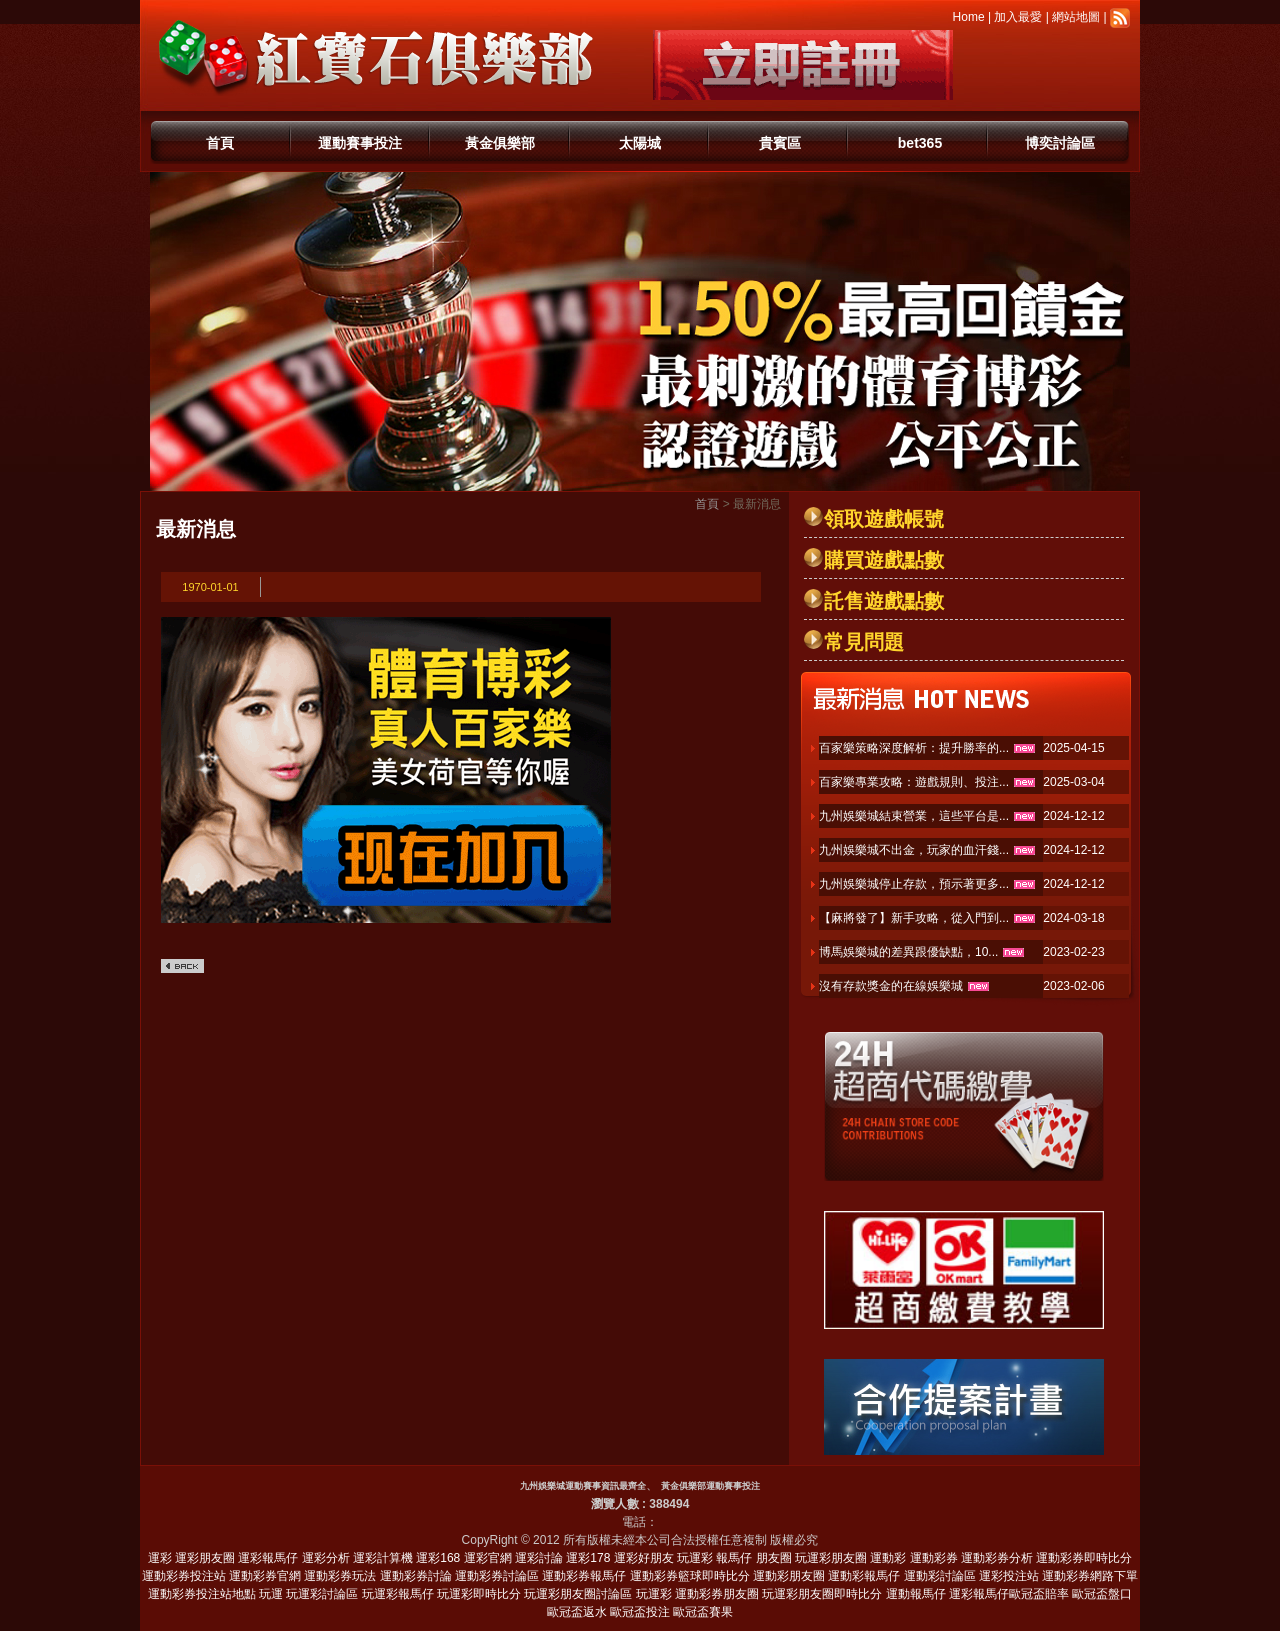 The width and height of the screenshot is (1280, 1631). I want to click on 運動彩券官網, so click(265, 1576).